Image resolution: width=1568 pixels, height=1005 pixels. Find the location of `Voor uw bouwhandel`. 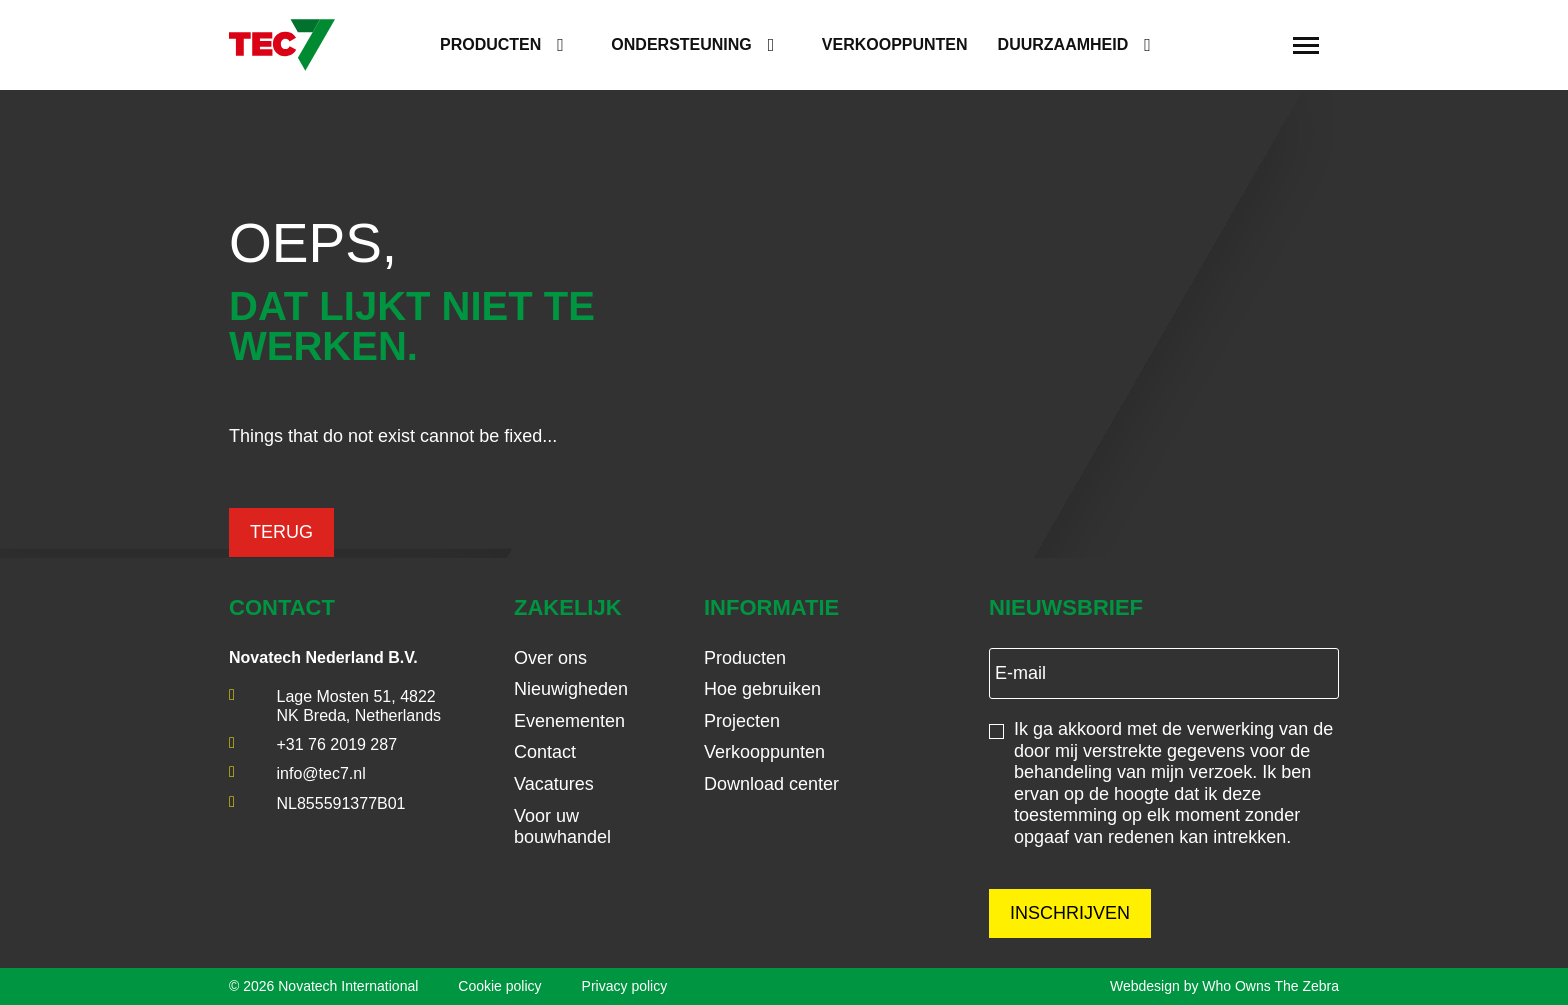

Voor uw bouwhandel is located at coordinates (562, 827).